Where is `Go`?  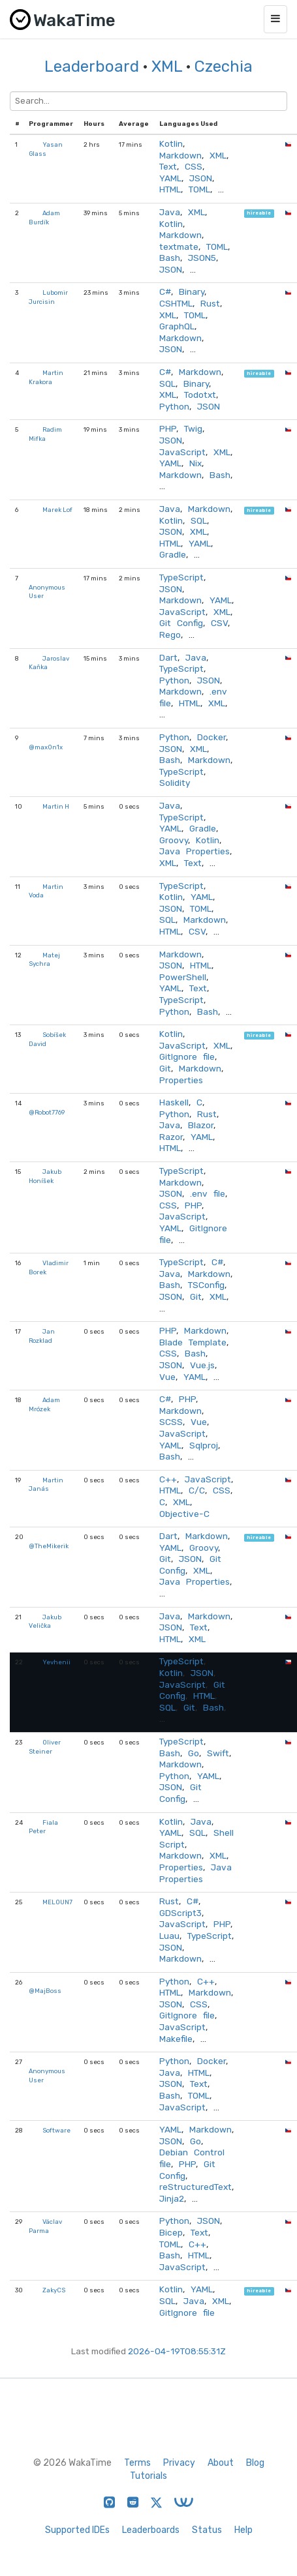 Go is located at coordinates (193, 1753).